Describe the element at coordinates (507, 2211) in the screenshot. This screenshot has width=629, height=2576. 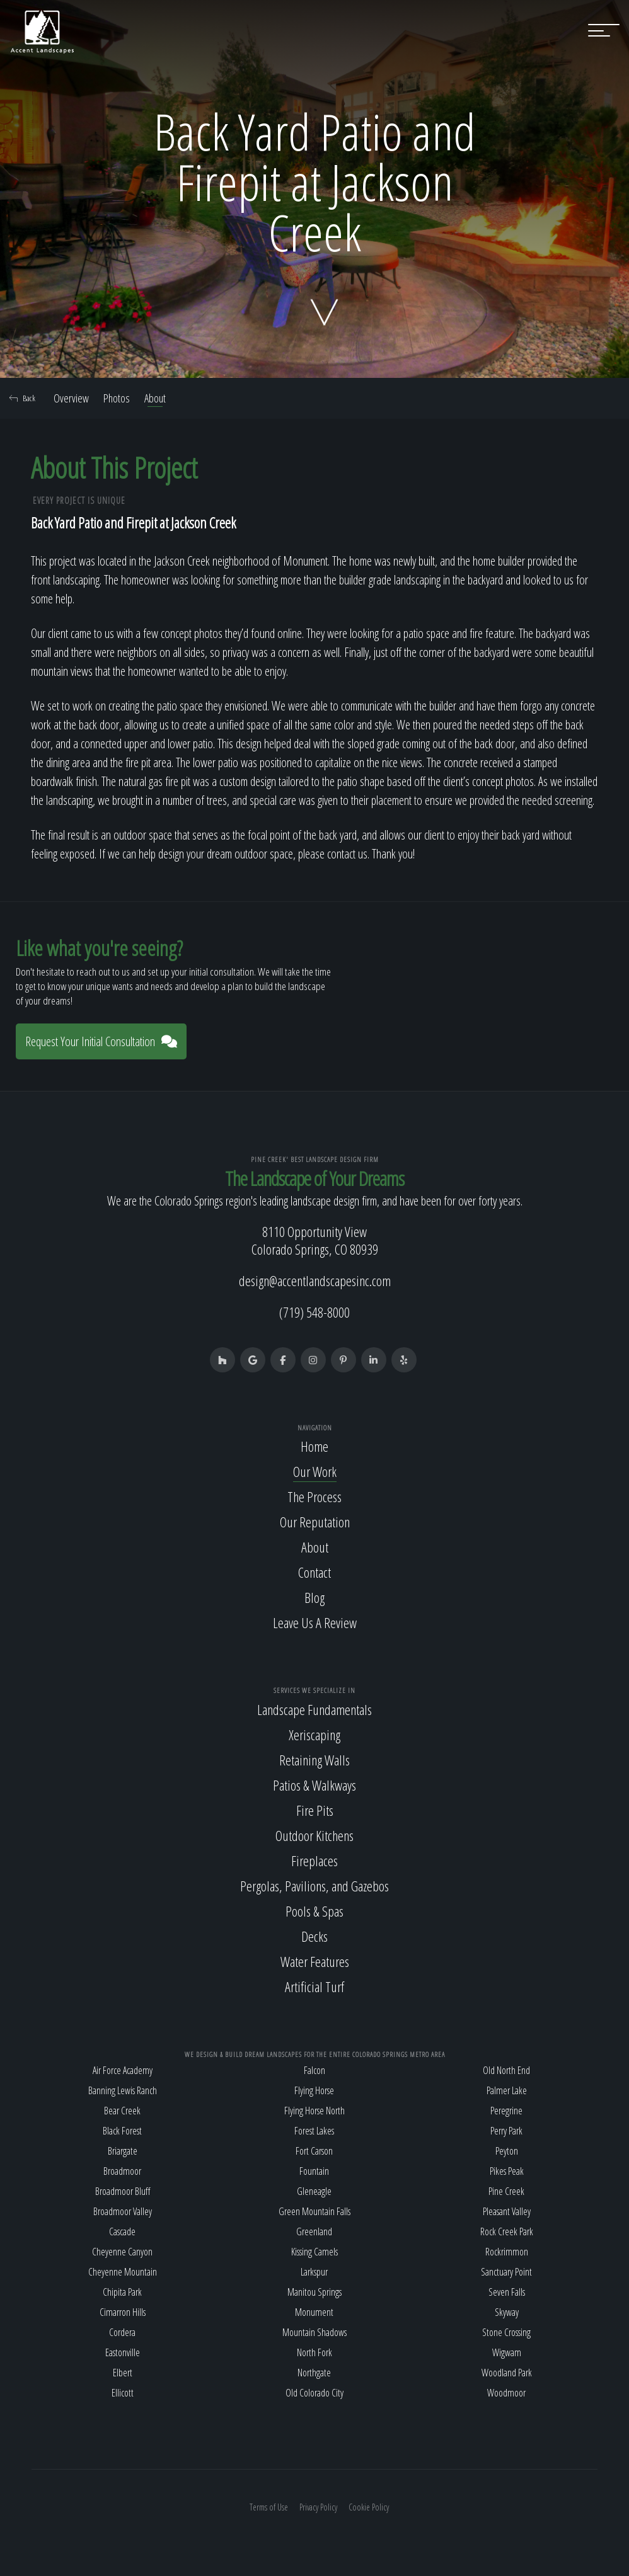
I see `Pleasant Valley` at that location.